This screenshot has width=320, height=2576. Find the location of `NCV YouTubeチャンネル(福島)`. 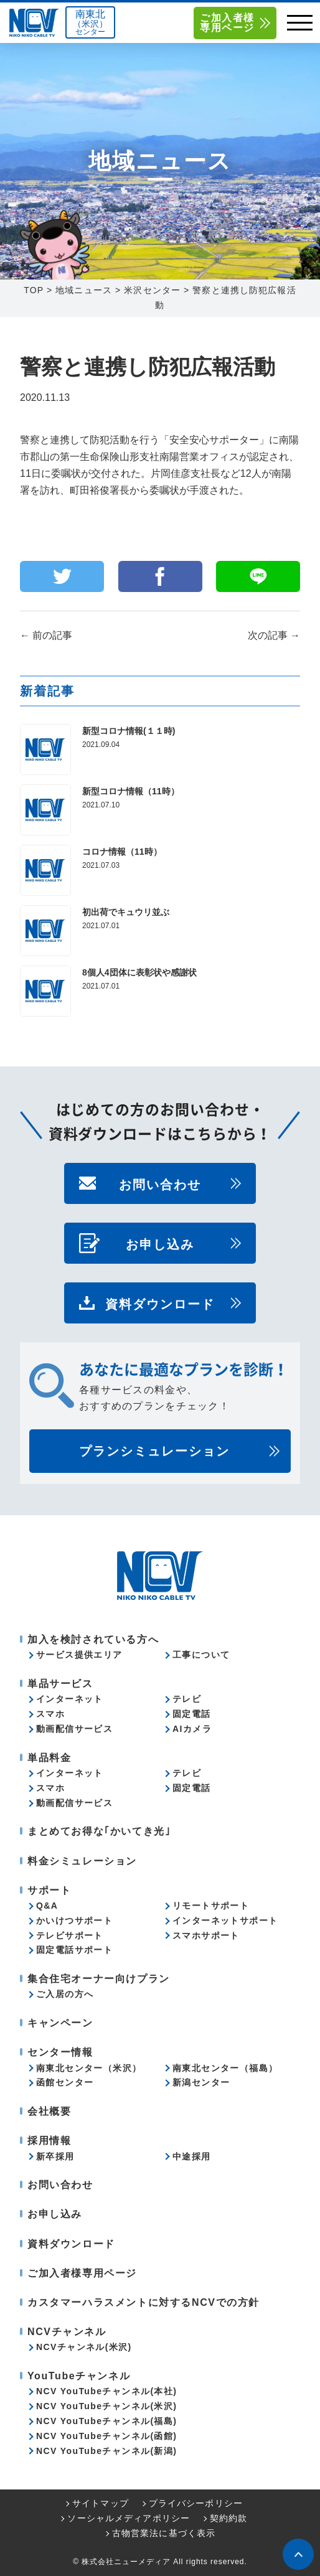

NCV YouTubeチャンネル(福島) is located at coordinates (106, 2421).